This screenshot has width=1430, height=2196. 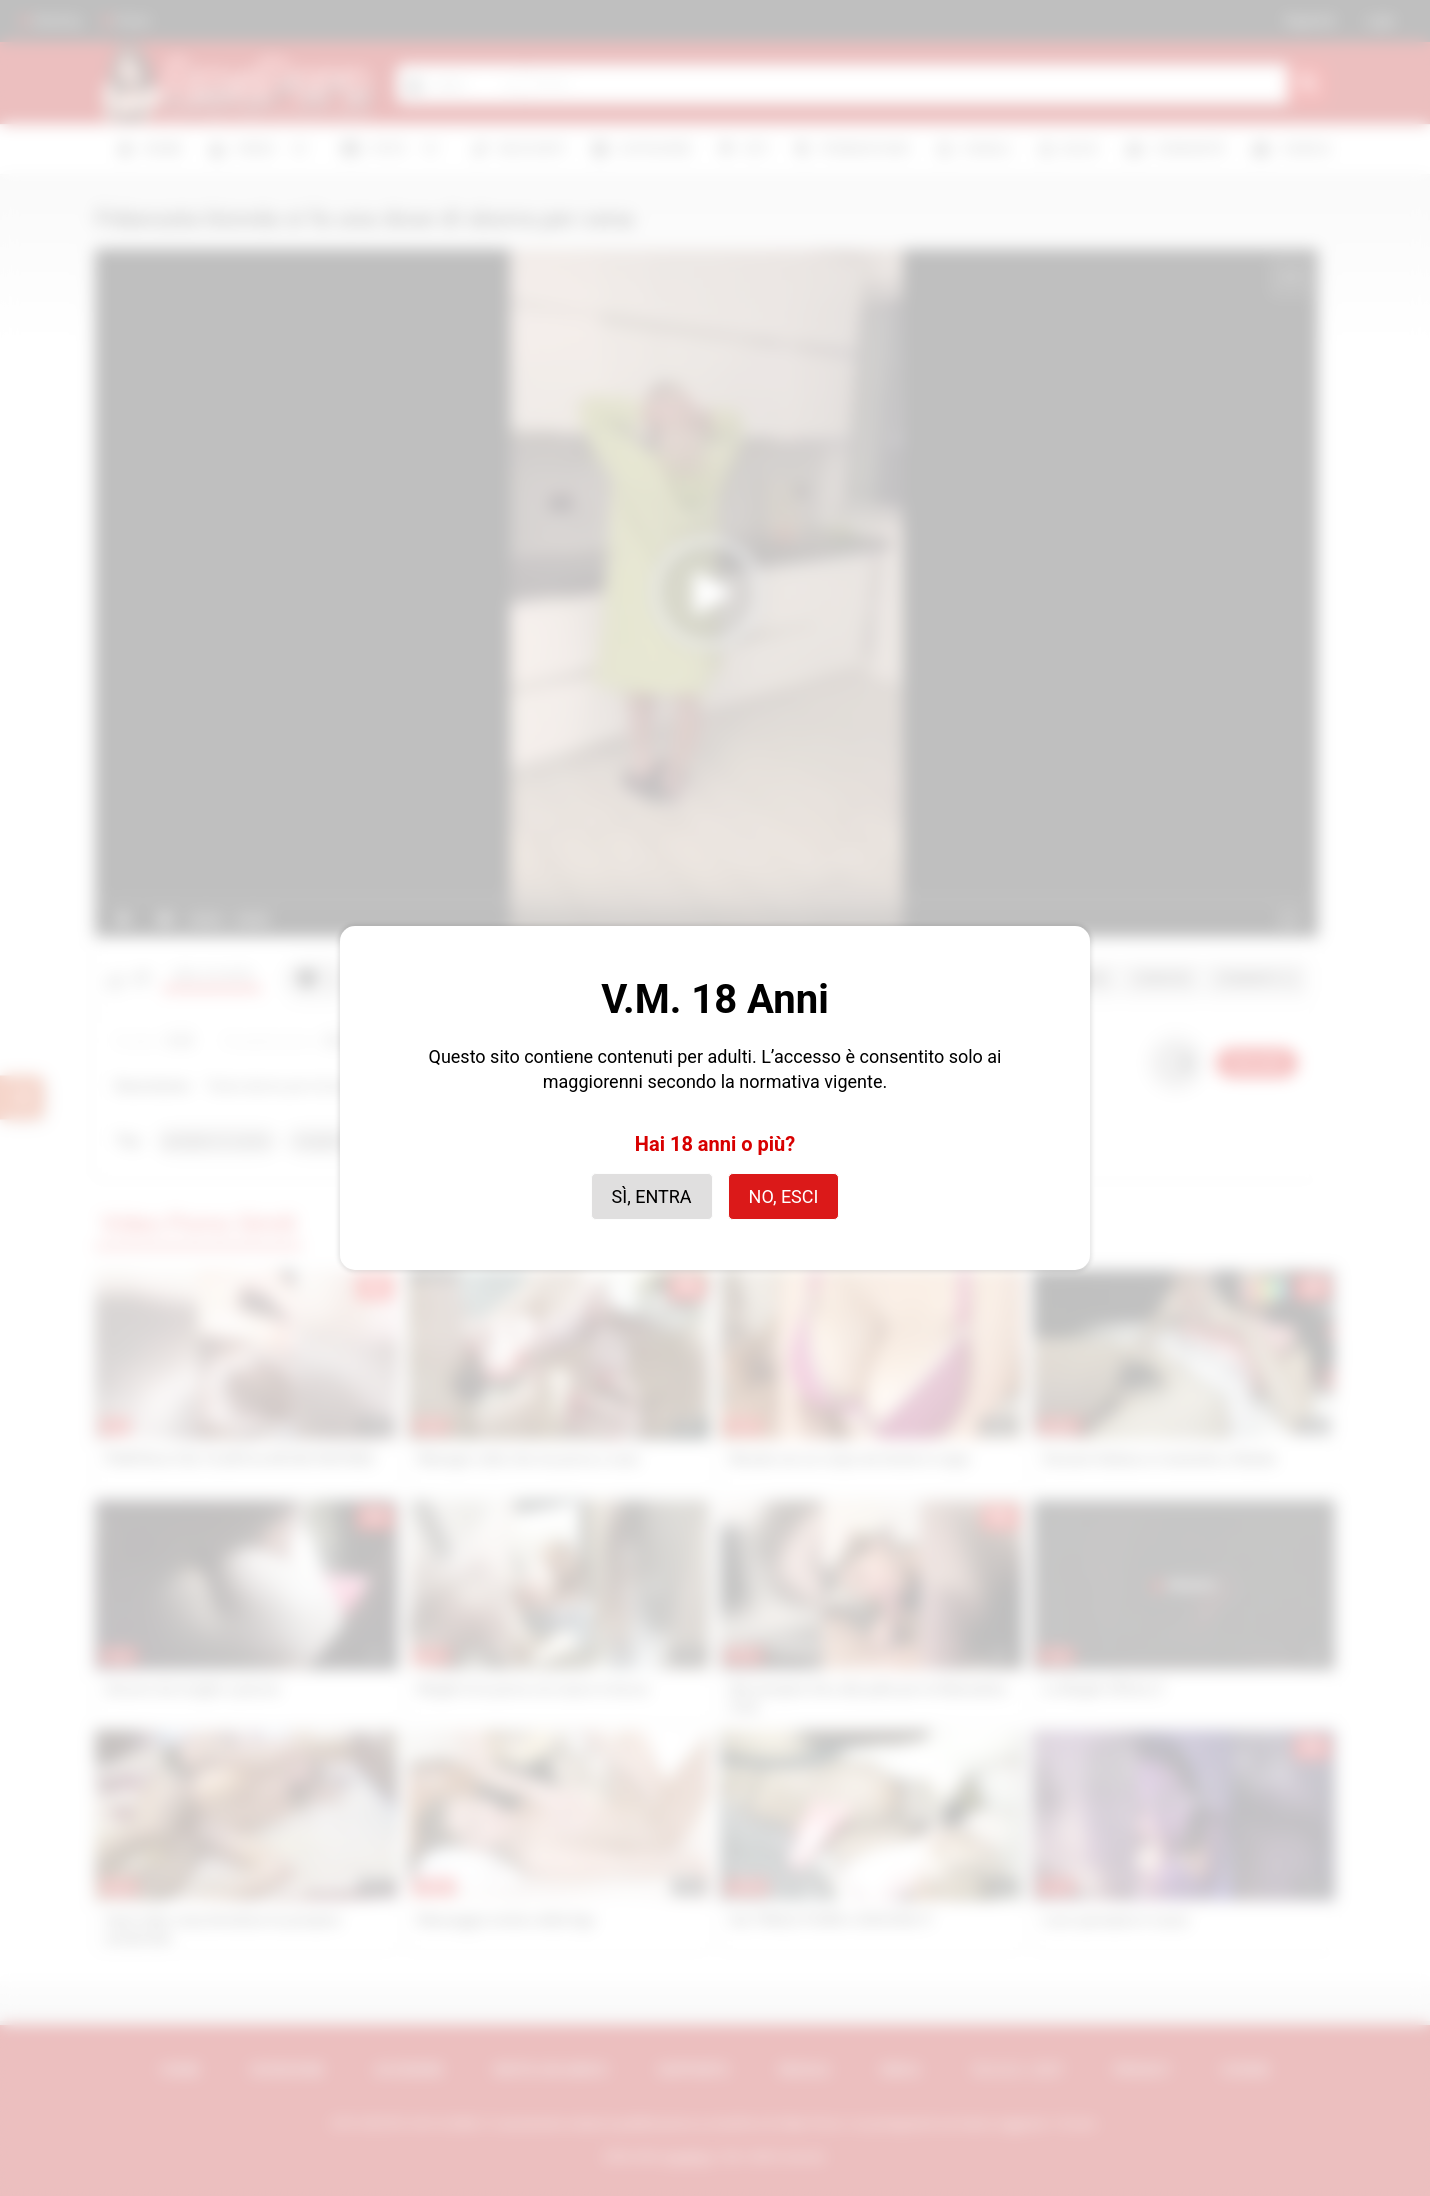 What do you see at coordinates (652, 1196) in the screenshot?
I see `Sì, entra` at bounding box center [652, 1196].